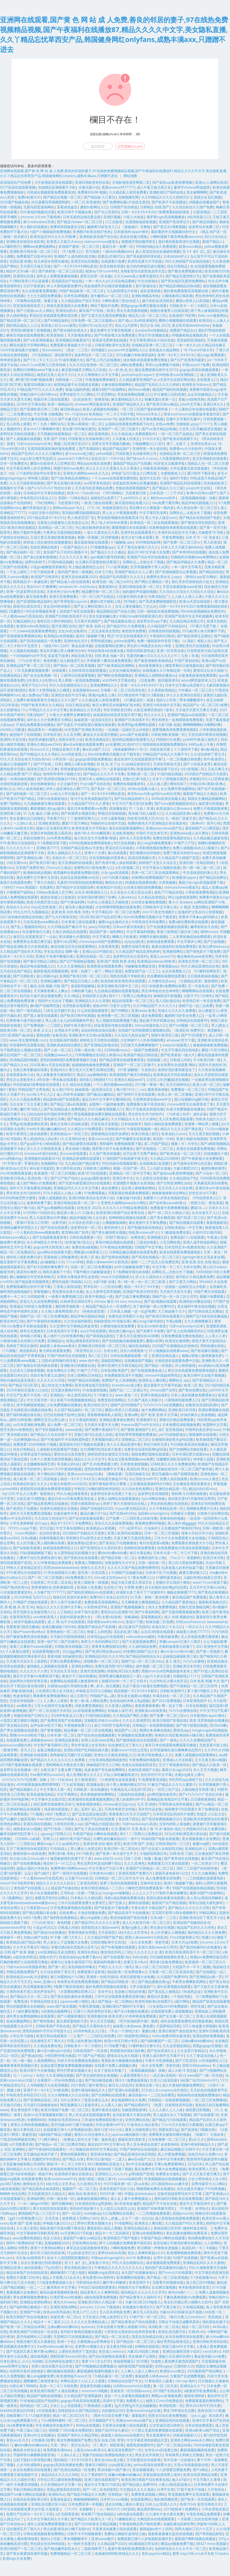  I want to click on 日韩精品一区二区三区中文不卡, so click(119, 1878).